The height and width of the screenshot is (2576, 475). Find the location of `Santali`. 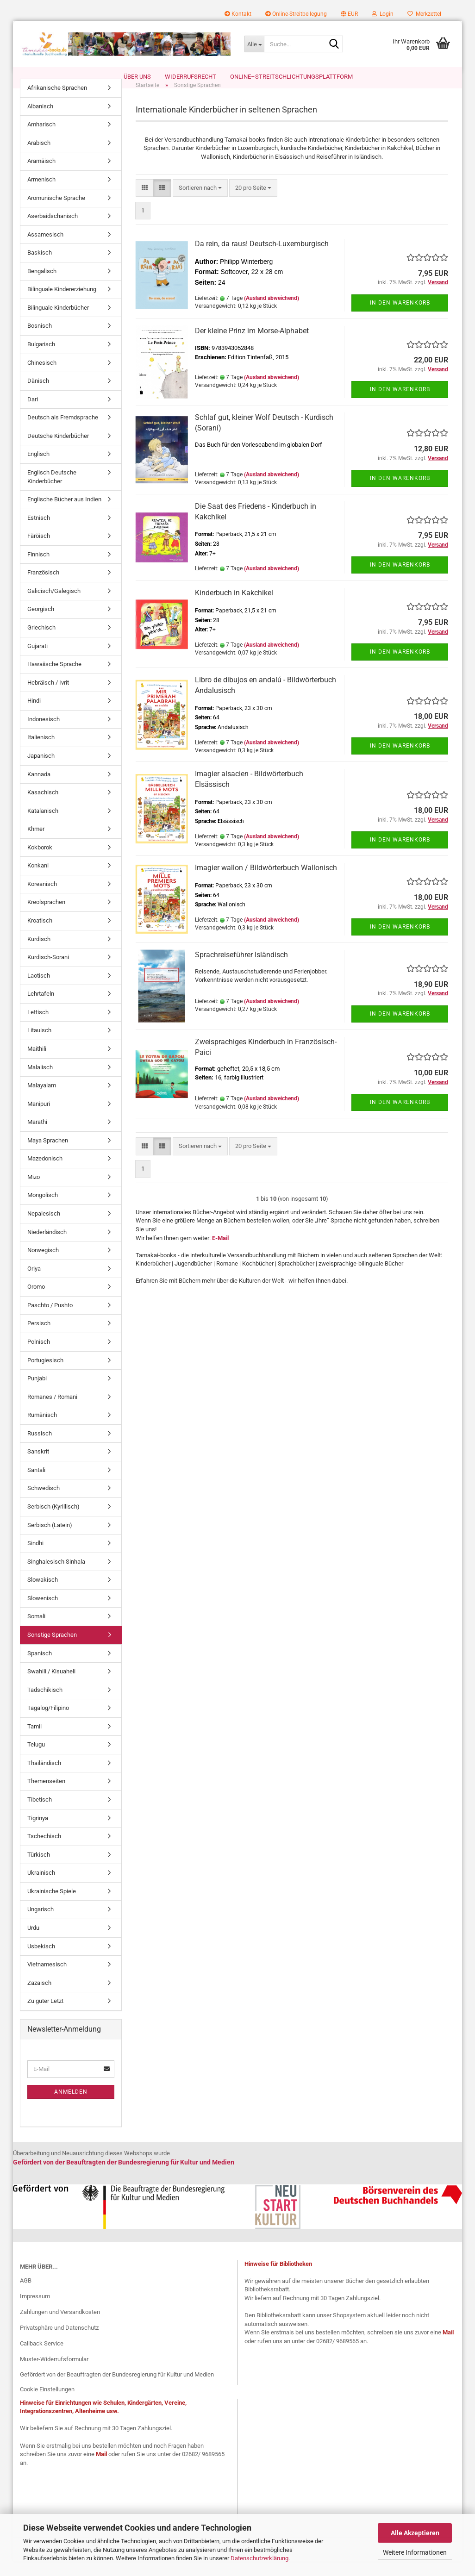

Santali is located at coordinates (36, 1484).